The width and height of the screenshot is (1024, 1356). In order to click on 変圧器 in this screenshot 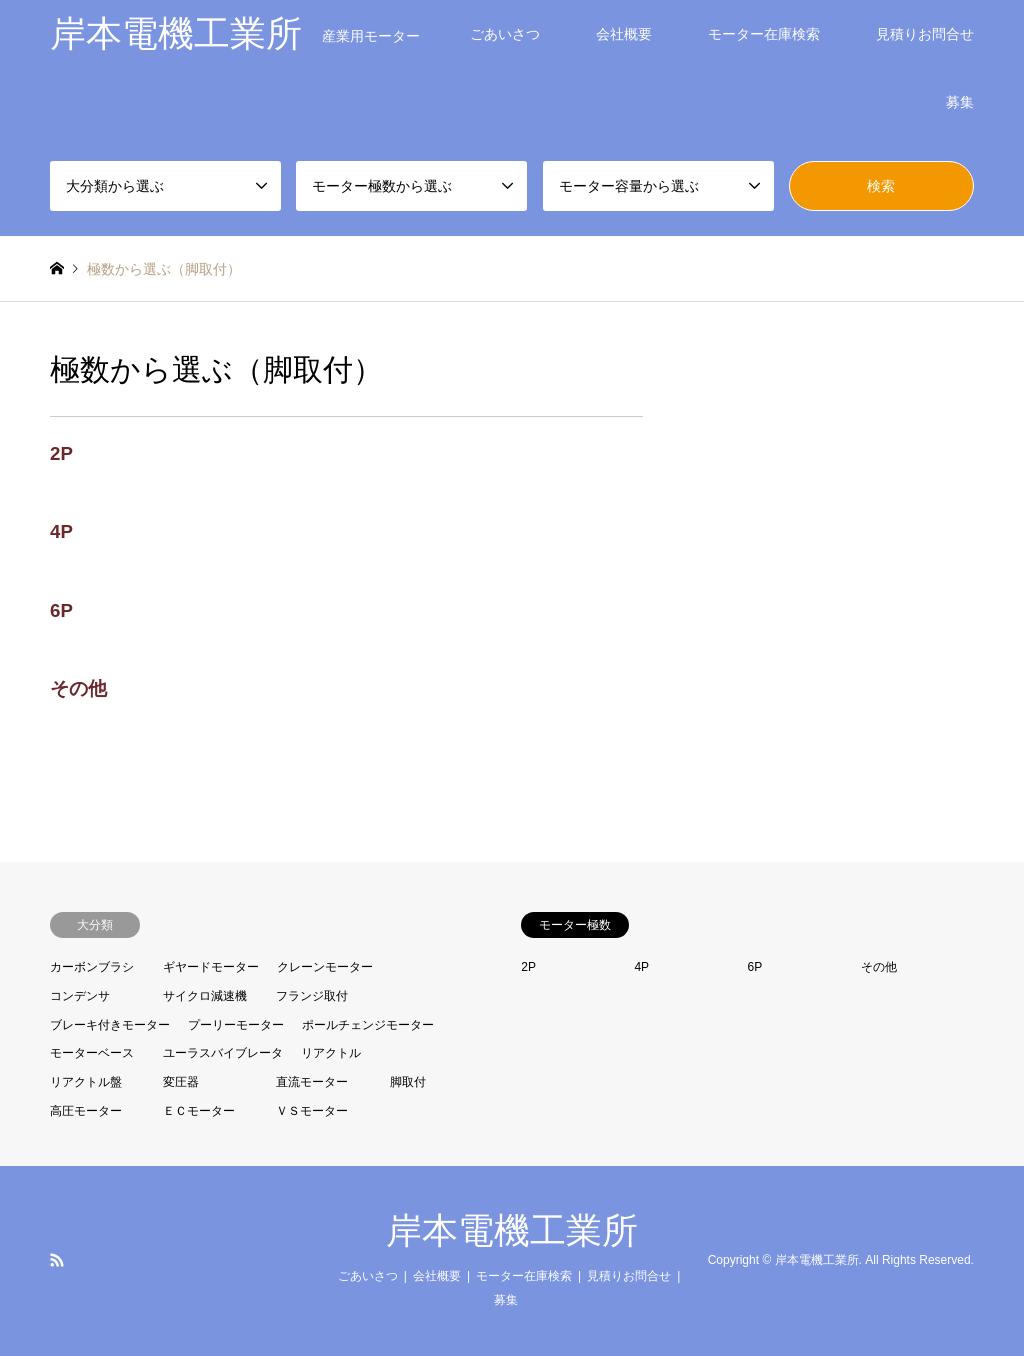, I will do `click(181, 1082)`.